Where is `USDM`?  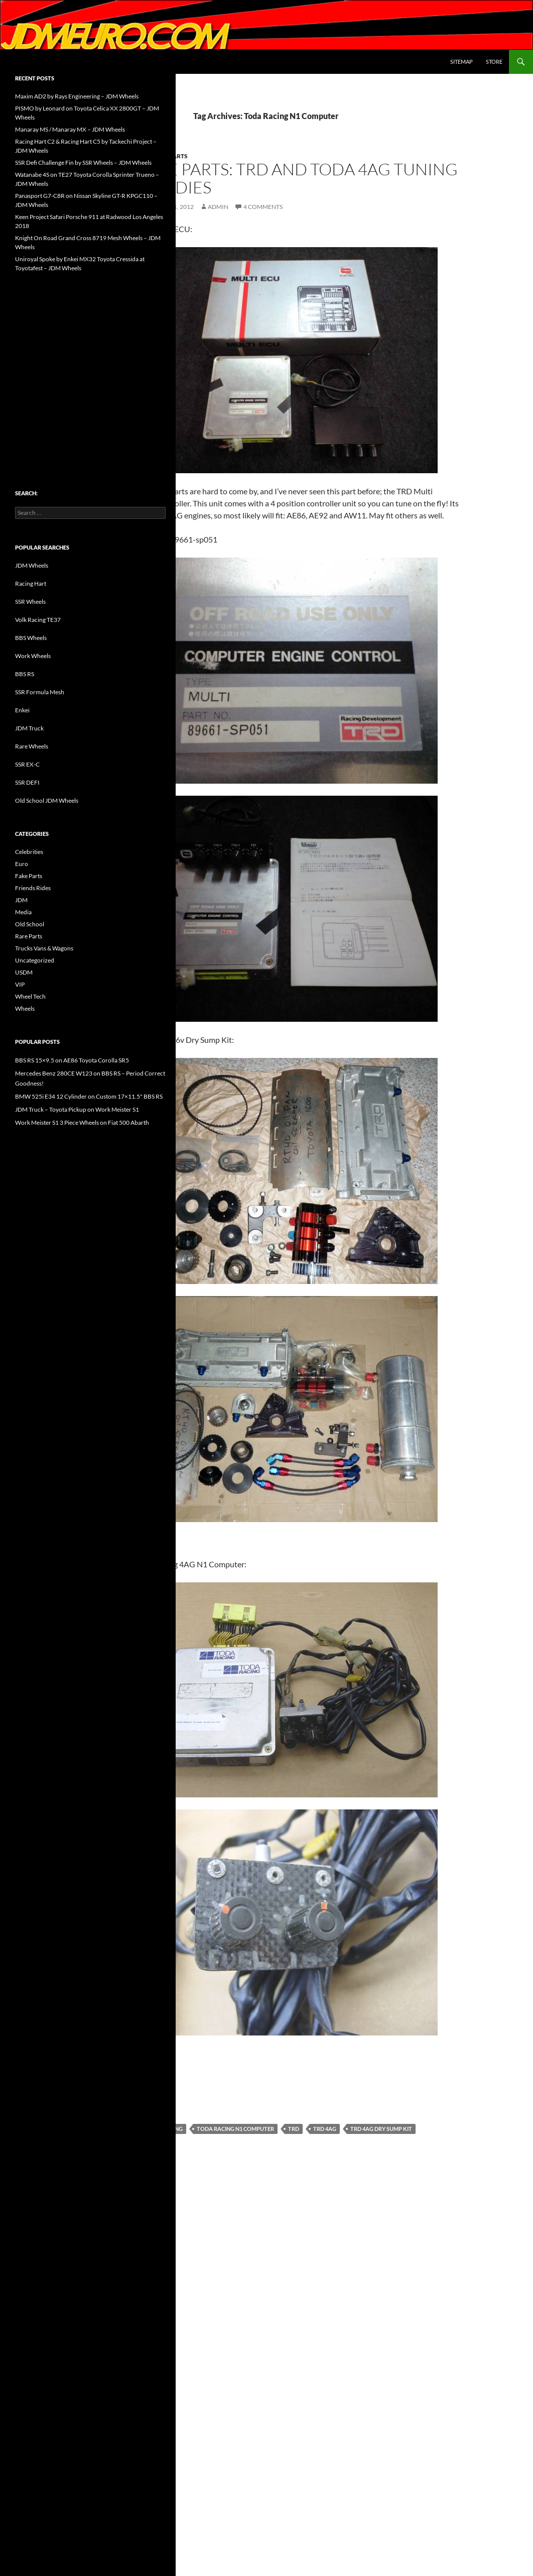
USDM is located at coordinates (24, 972).